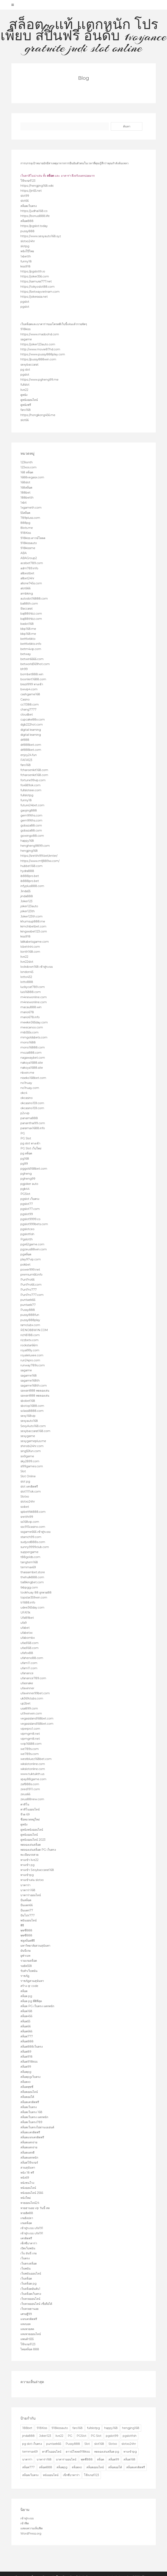  I want to click on vegasisland168bet.com, so click(36, 1718).